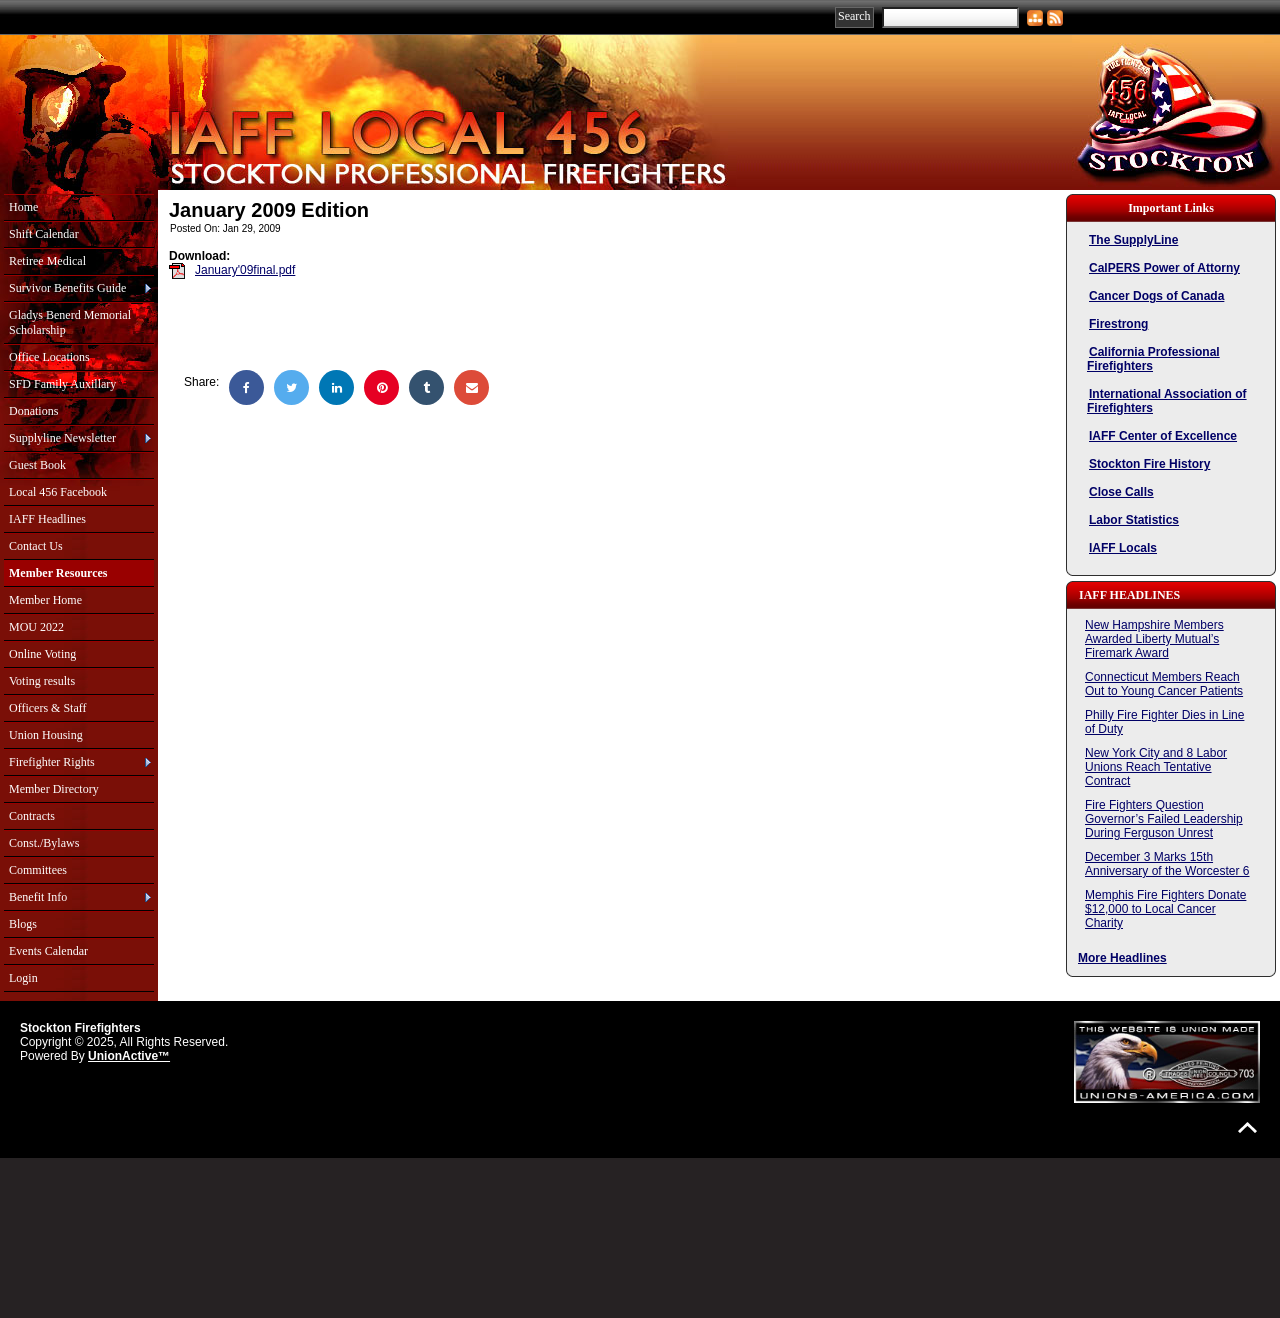 This screenshot has height=1318, width=1280. I want to click on Const./Bylaws, so click(44, 843).